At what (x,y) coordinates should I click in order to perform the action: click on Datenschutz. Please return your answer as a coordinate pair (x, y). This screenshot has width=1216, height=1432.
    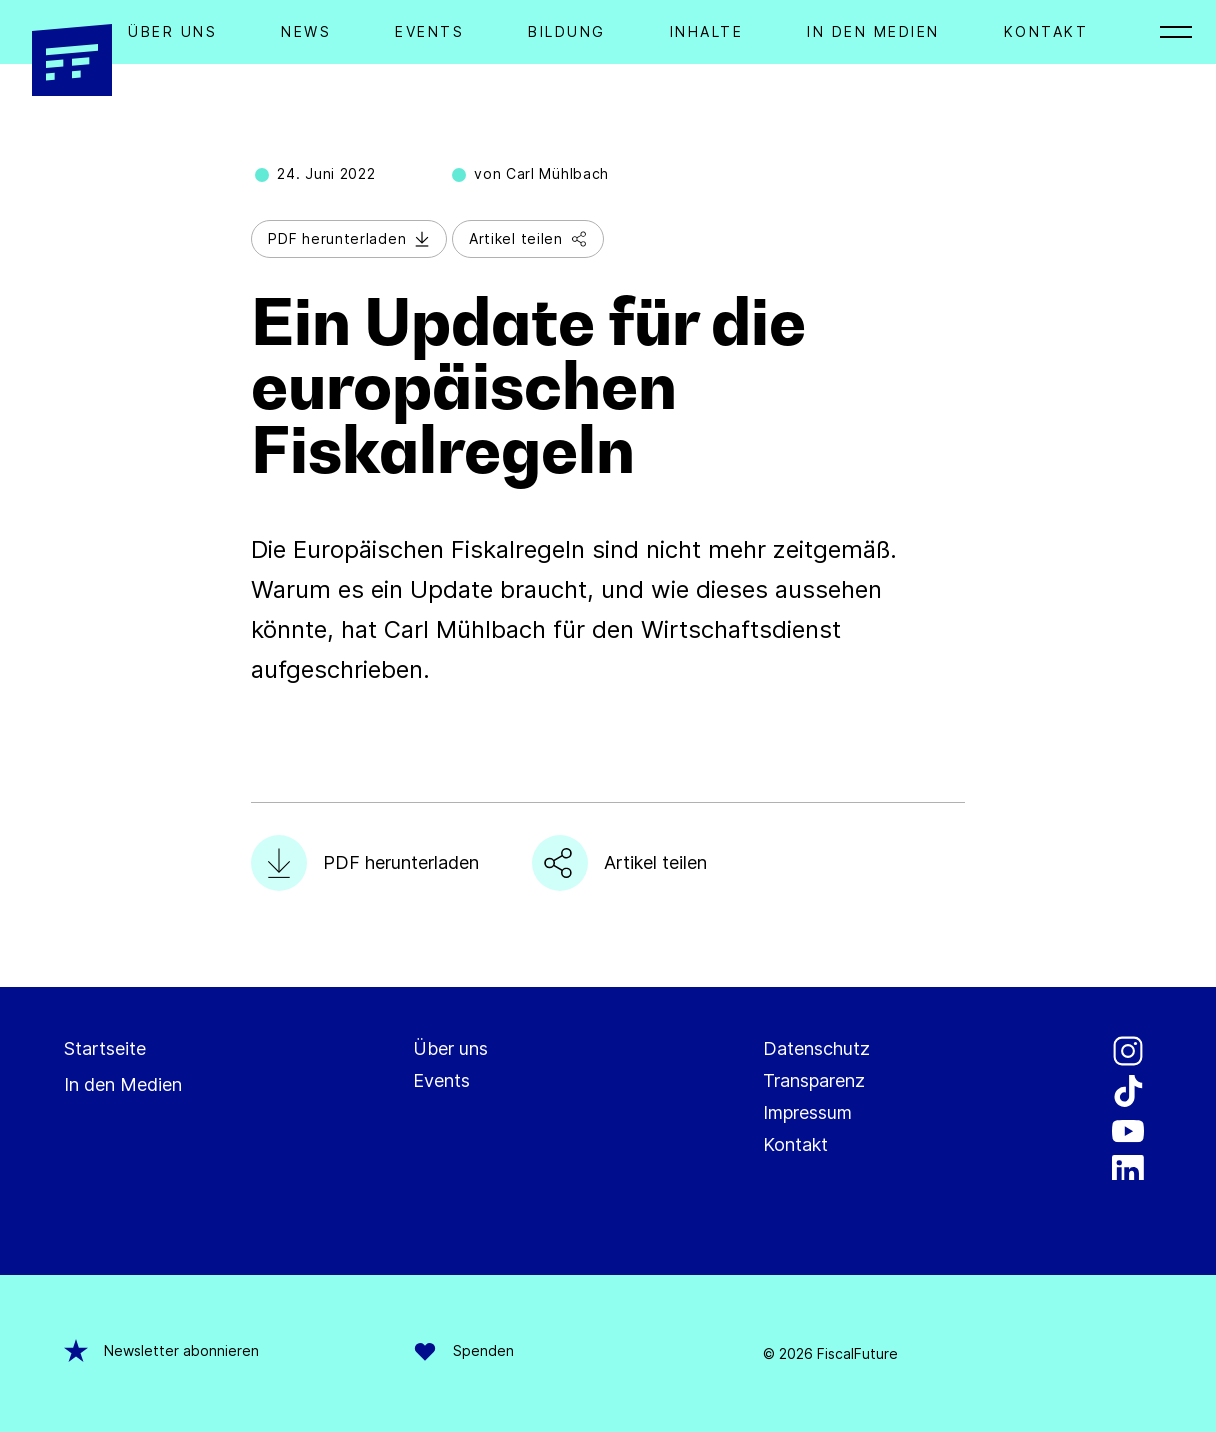
    Looking at the image, I should click on (816, 1048).